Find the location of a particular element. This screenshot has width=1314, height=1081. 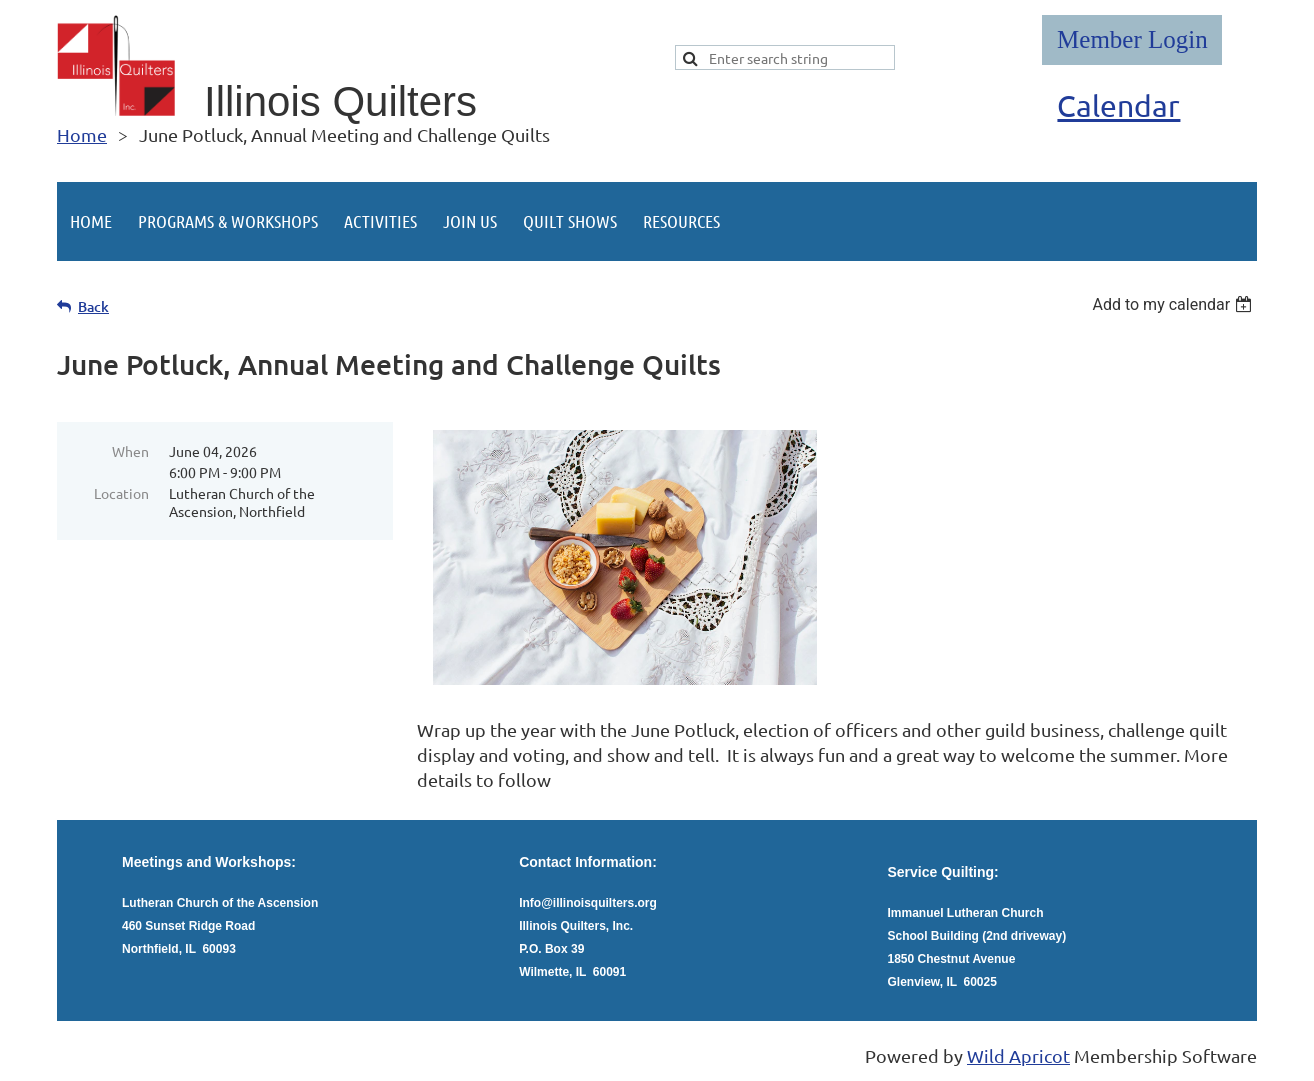

Location is located at coordinates (121, 493).